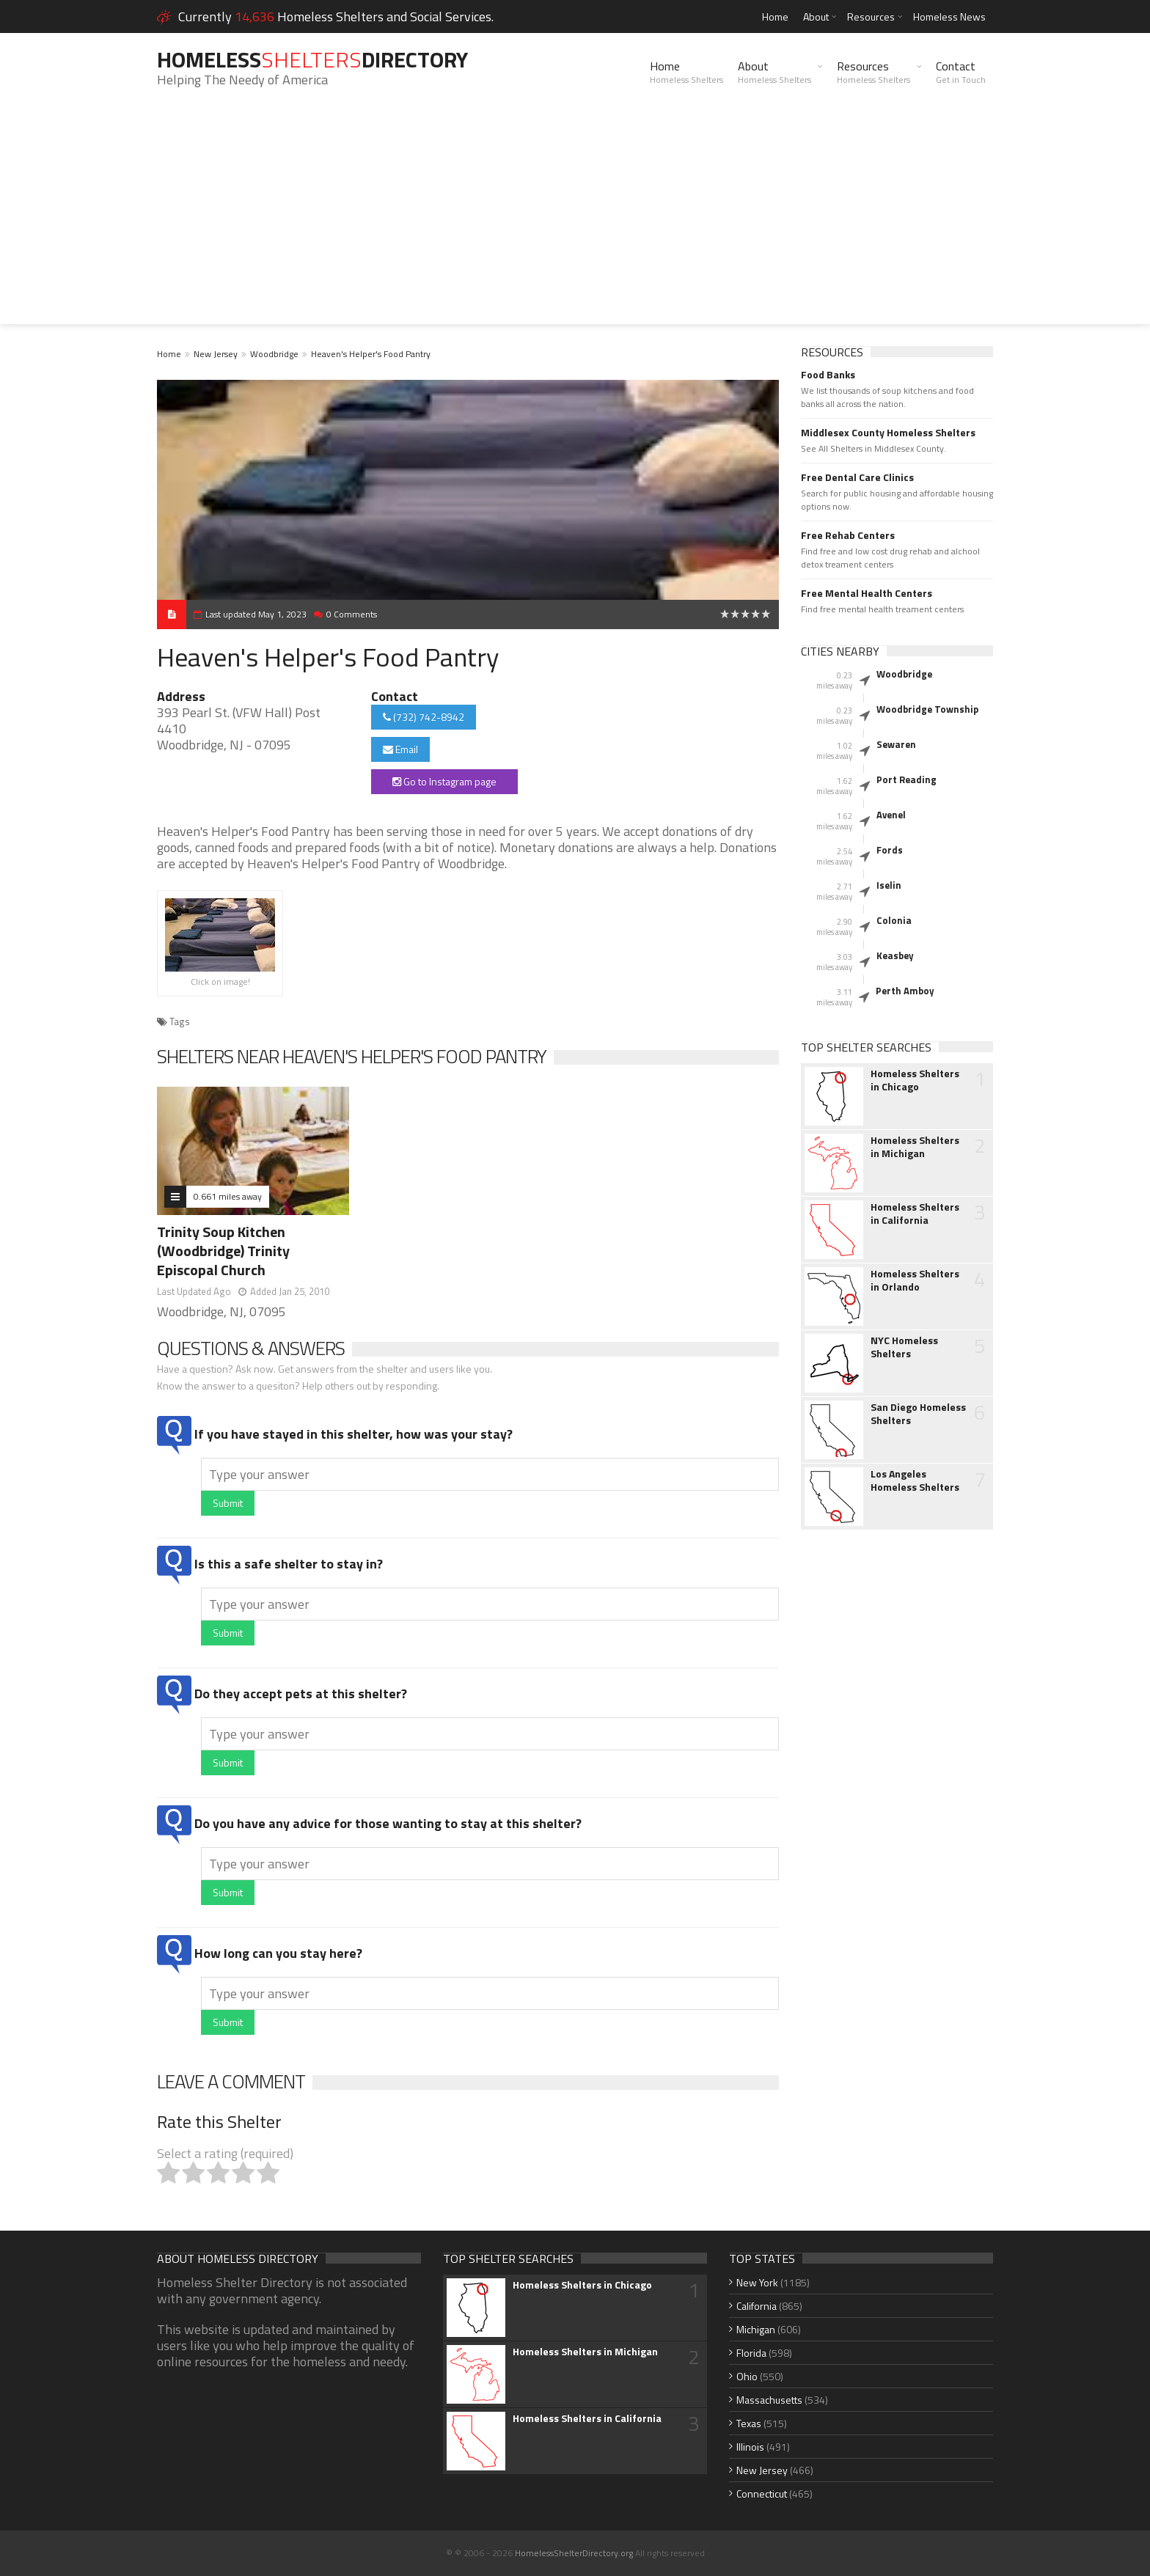 The width and height of the screenshot is (1150, 2576). I want to click on Go to Instagram page, so click(444, 781).